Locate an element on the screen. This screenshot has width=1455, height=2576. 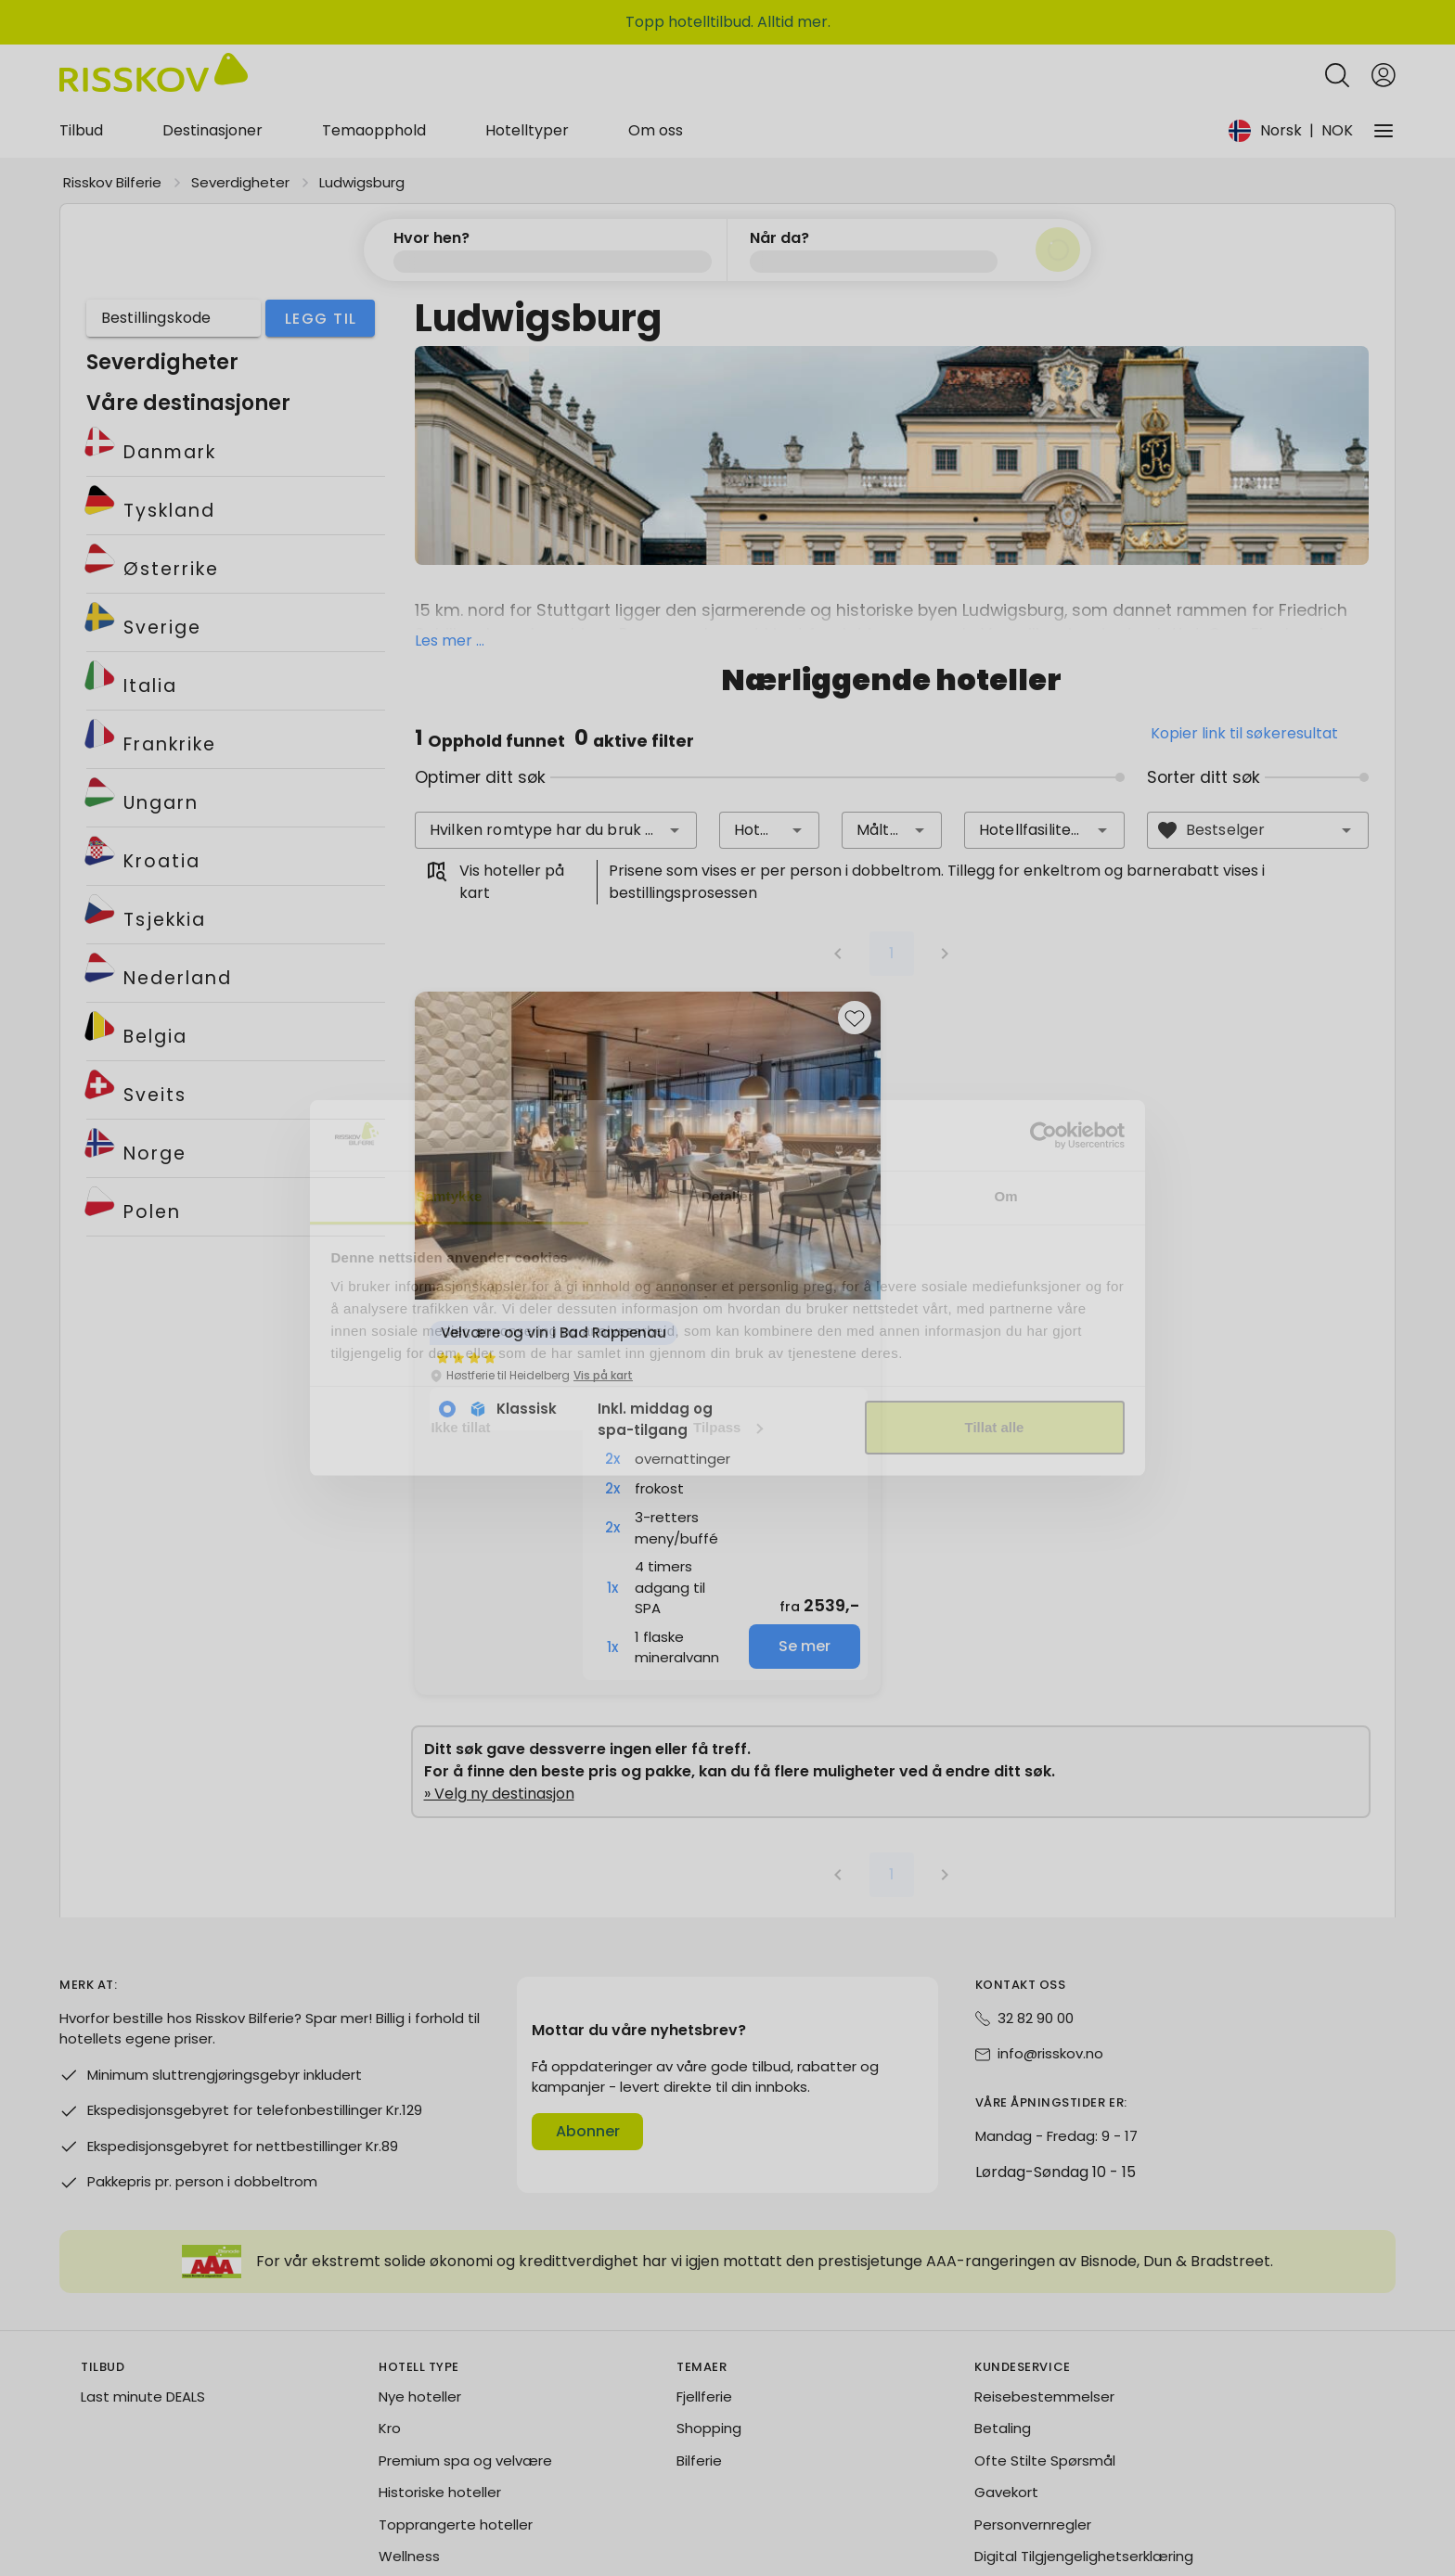
[Risskov Bilferie | De beste tilbudene på kjør-selv, miniferie og helgeopphold] is located at coordinates (153, 30).